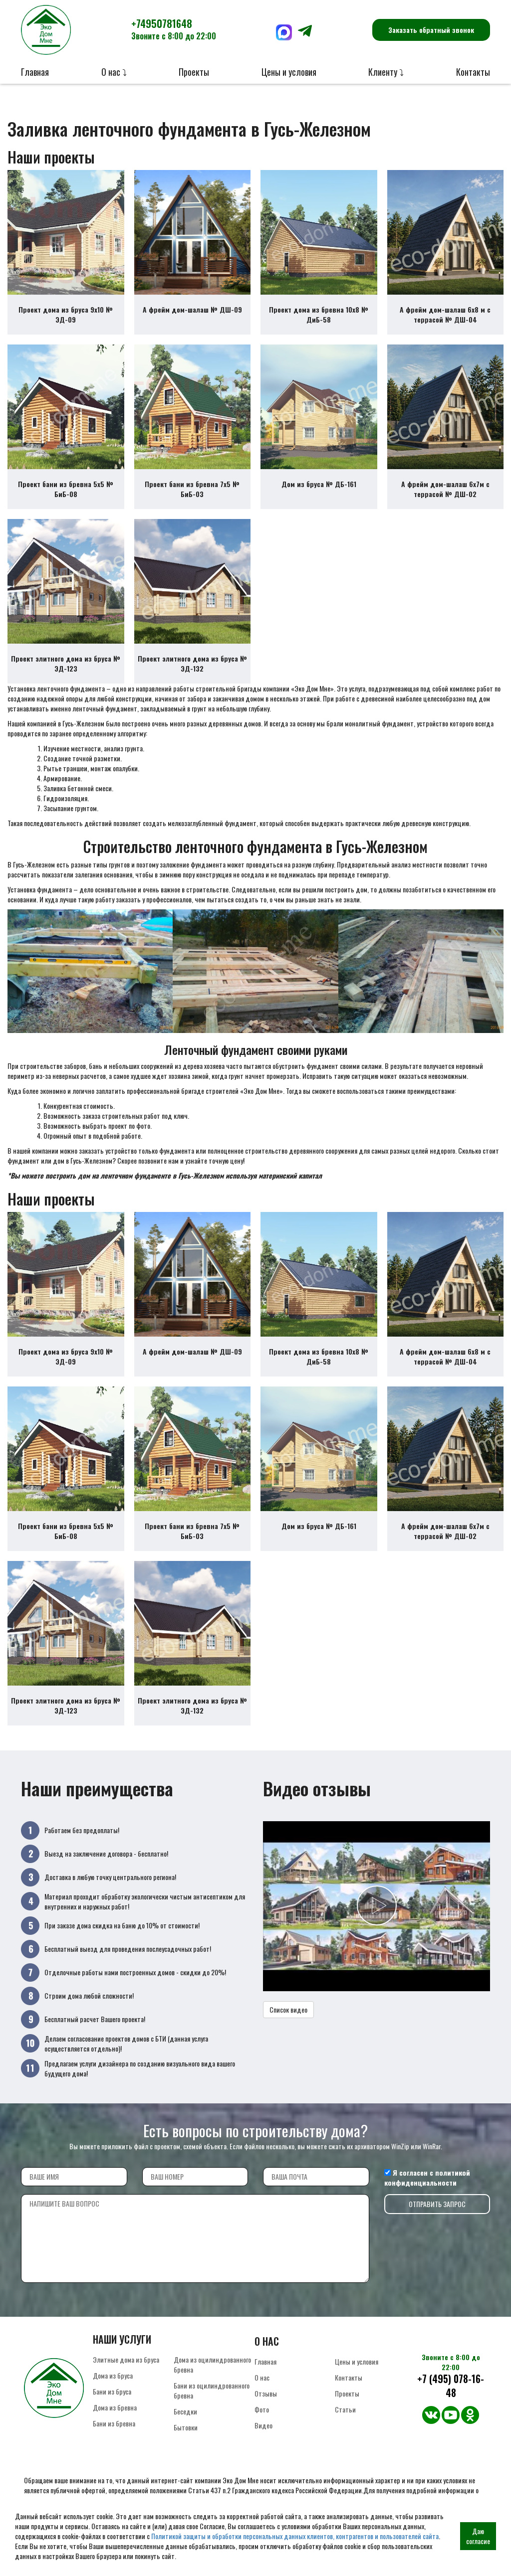 This screenshot has width=511, height=2576. Describe the element at coordinates (431, 29) in the screenshot. I see `Заказать обратный звонок` at that location.